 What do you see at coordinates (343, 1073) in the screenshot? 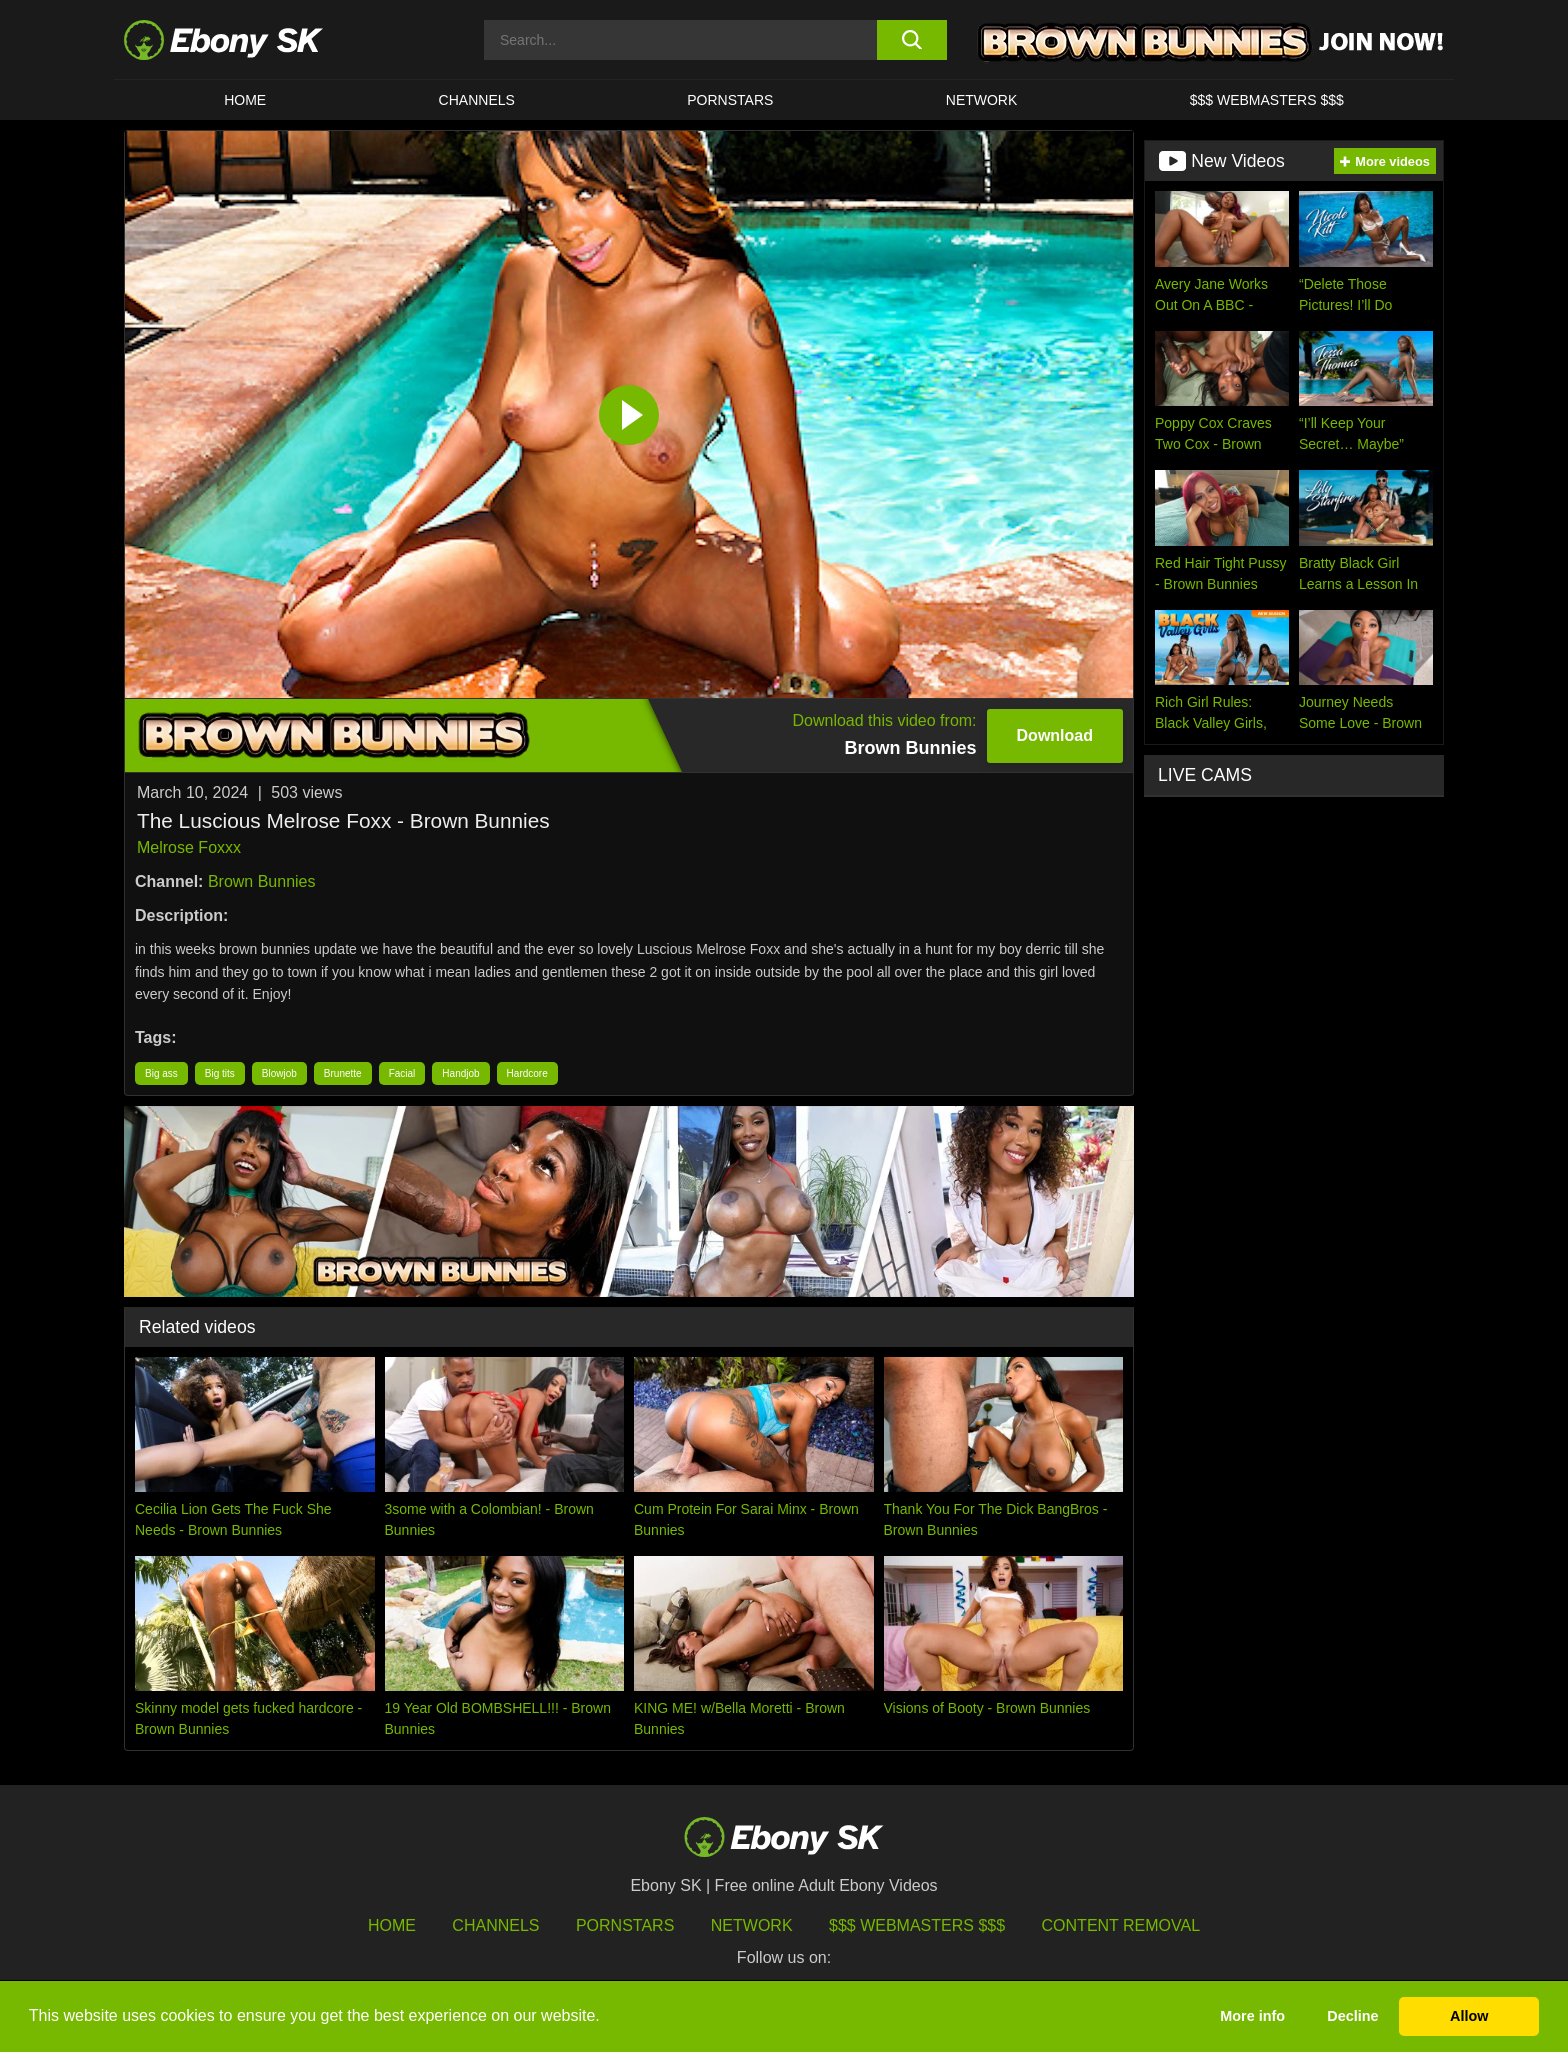
I see `Brunette` at bounding box center [343, 1073].